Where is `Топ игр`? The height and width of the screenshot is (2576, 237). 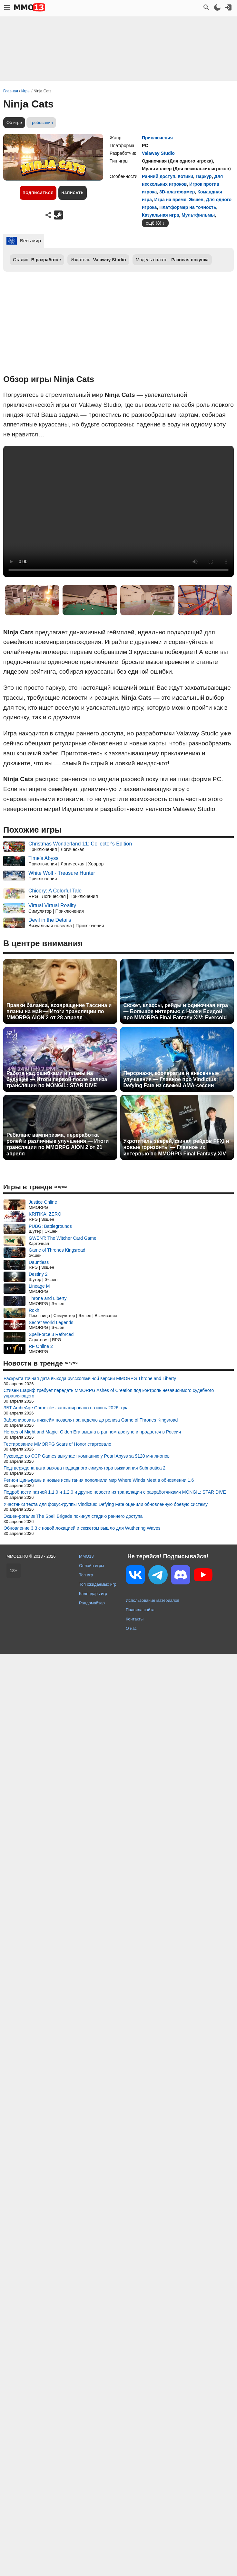 Топ игр is located at coordinates (86, 1575).